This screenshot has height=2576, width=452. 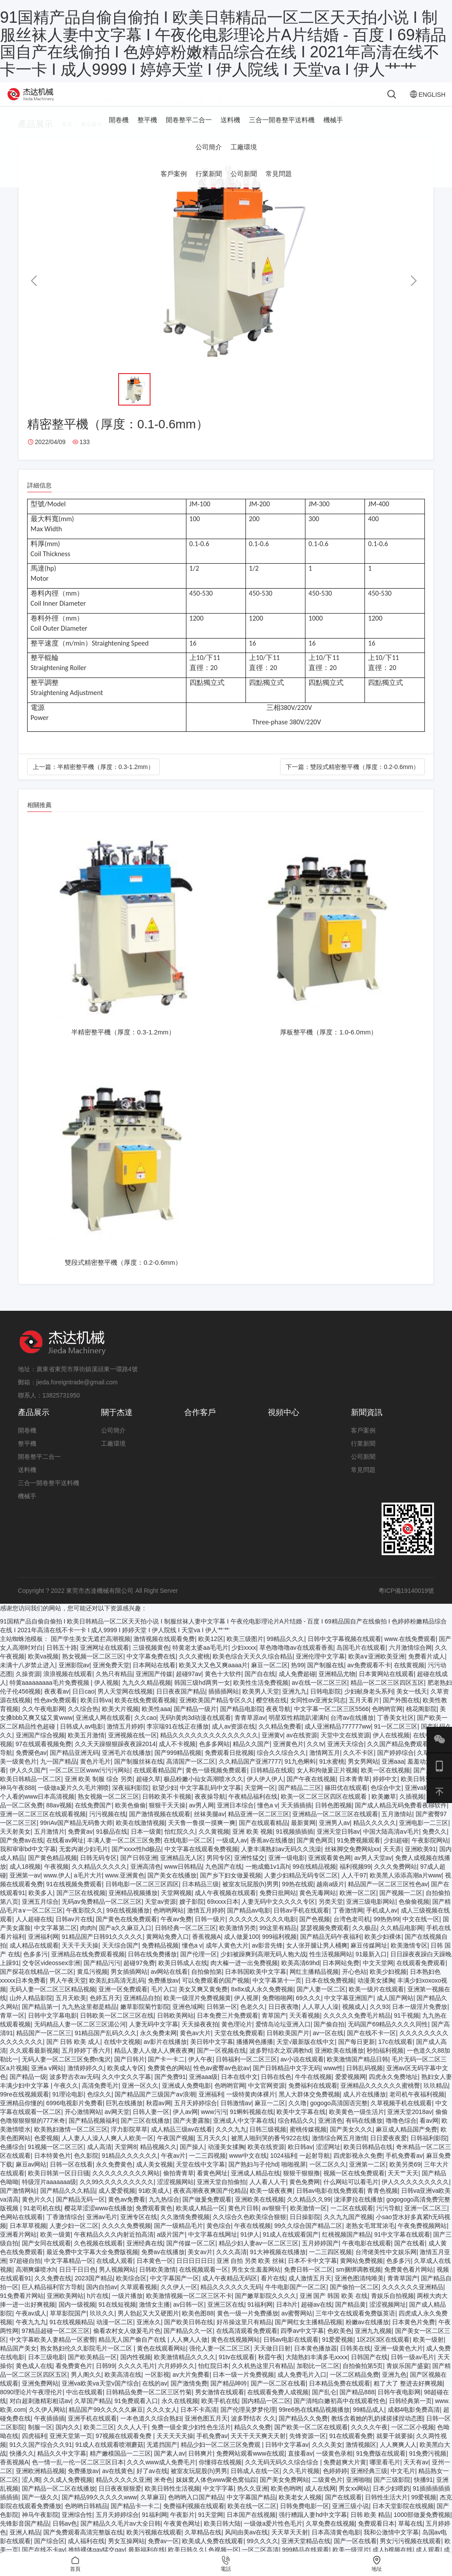 I want to click on 国产黄色在线免费观看, so click(x=126, y=1932).